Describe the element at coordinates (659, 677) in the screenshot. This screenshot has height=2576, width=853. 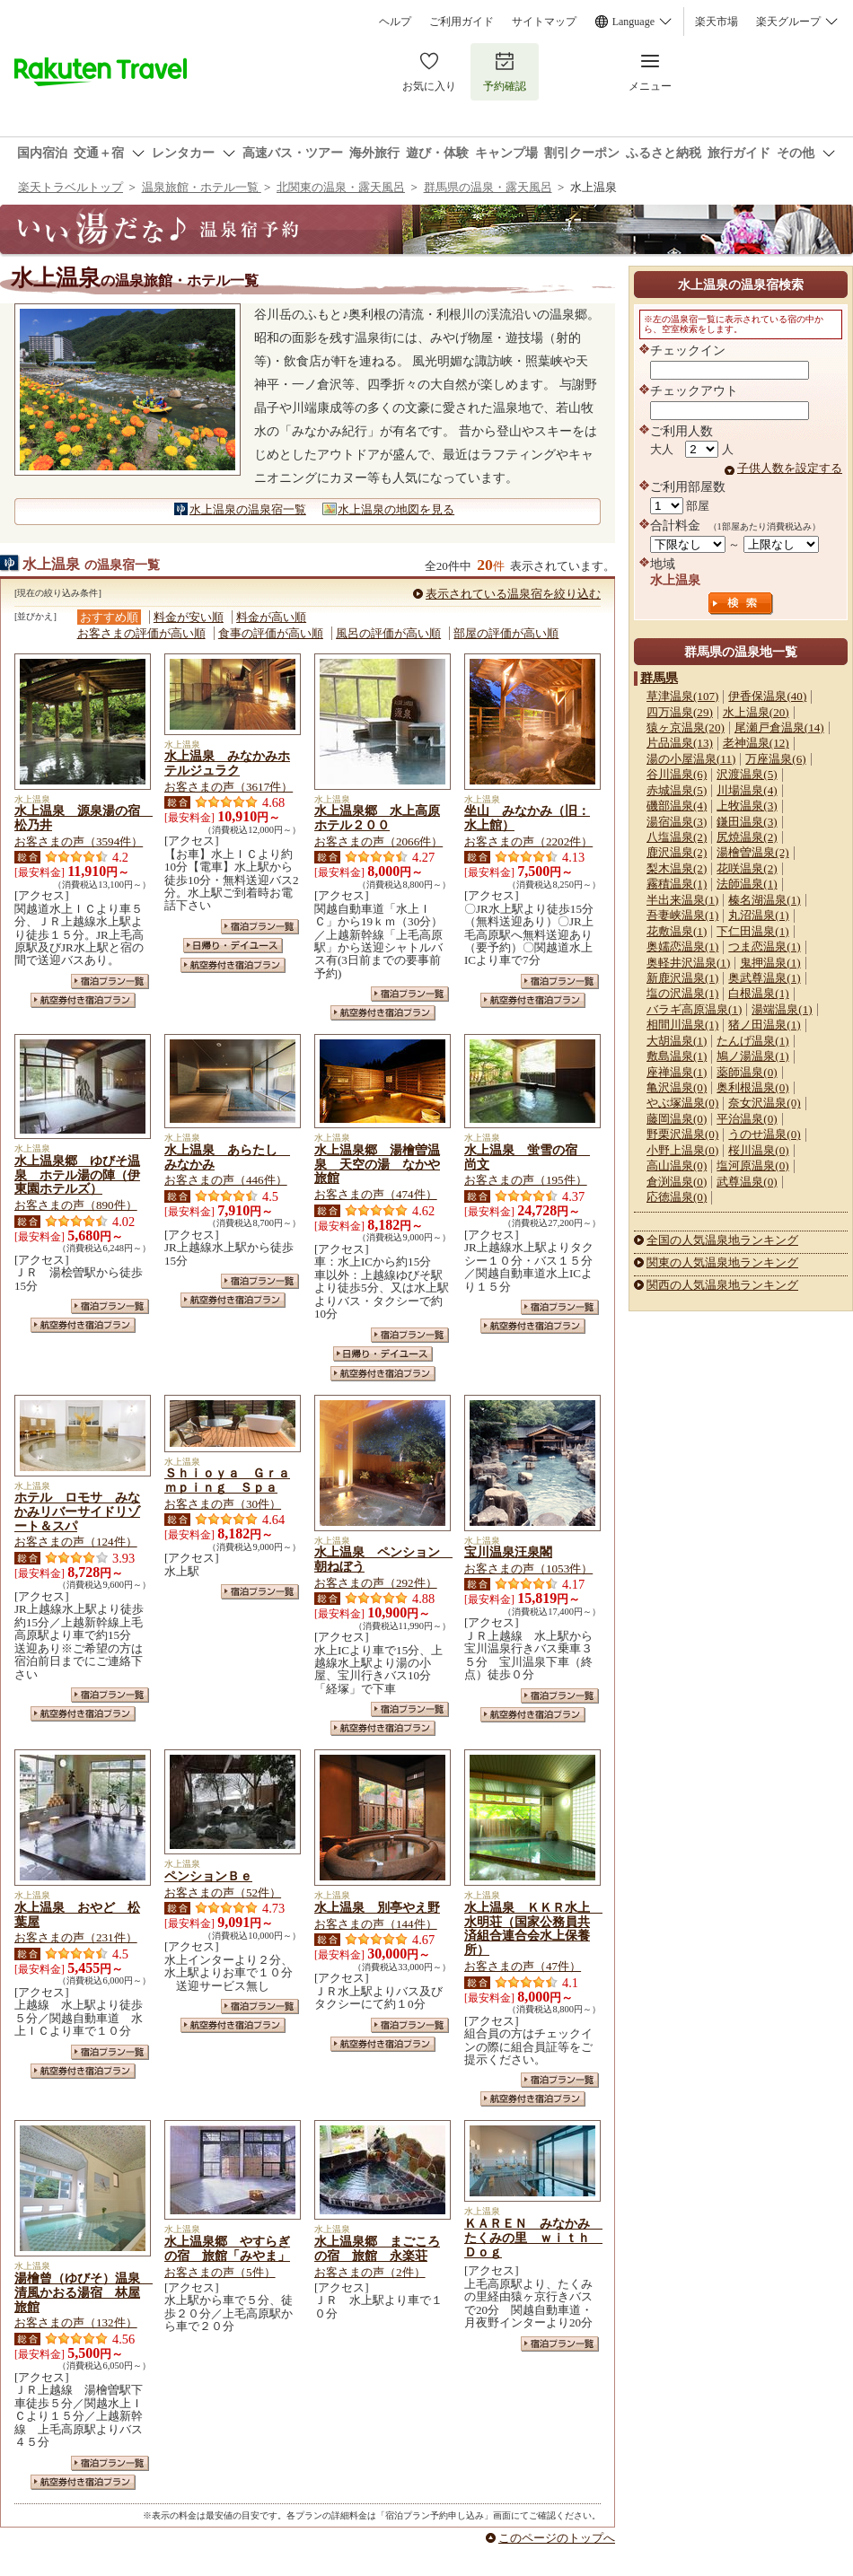
I see `群馬県` at that location.